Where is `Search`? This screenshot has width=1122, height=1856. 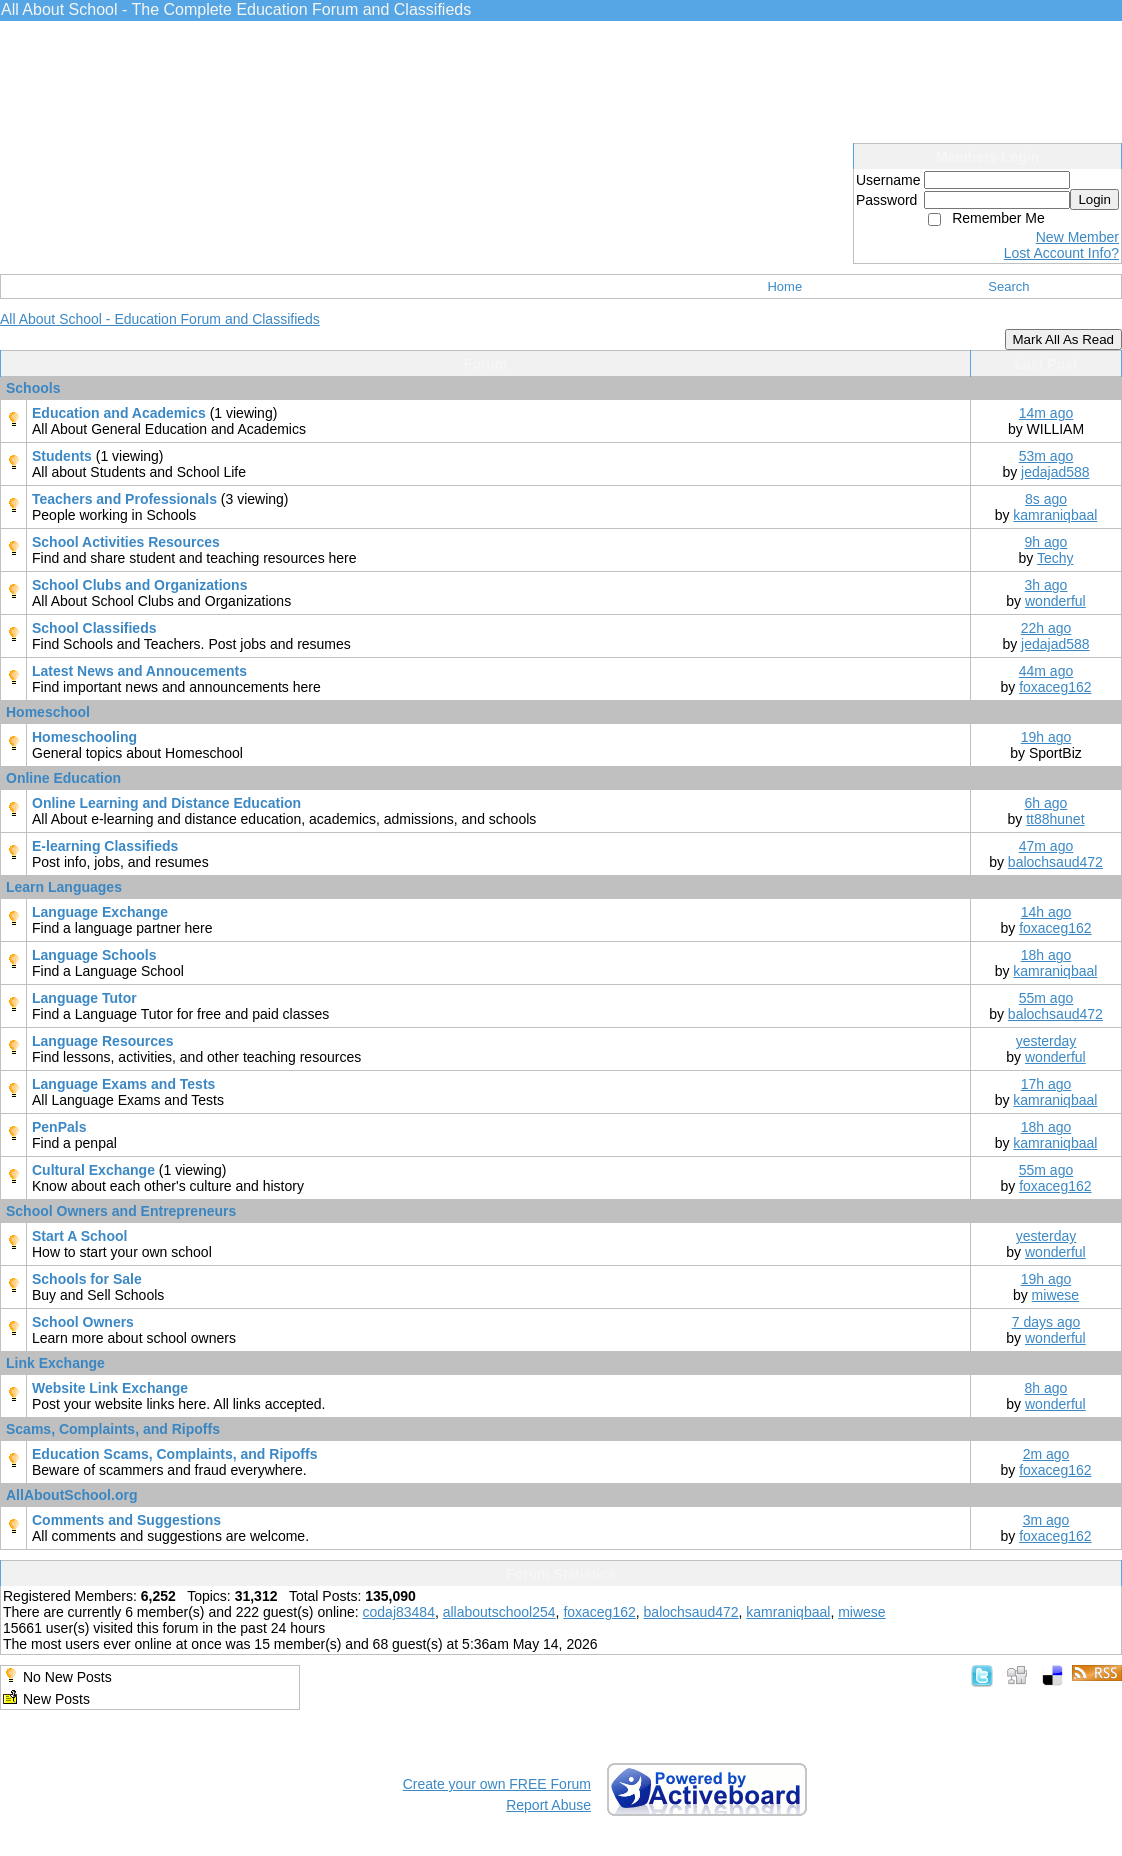
Search is located at coordinates (1008, 286).